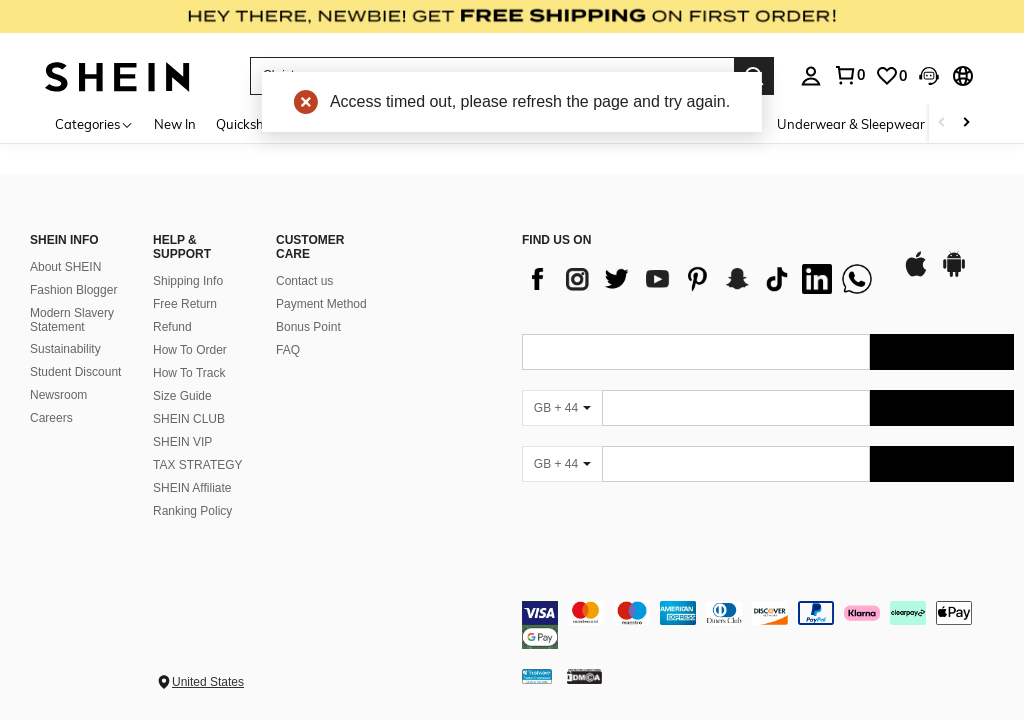 The height and width of the screenshot is (720, 1024). I want to click on [list], so click(702, 279).